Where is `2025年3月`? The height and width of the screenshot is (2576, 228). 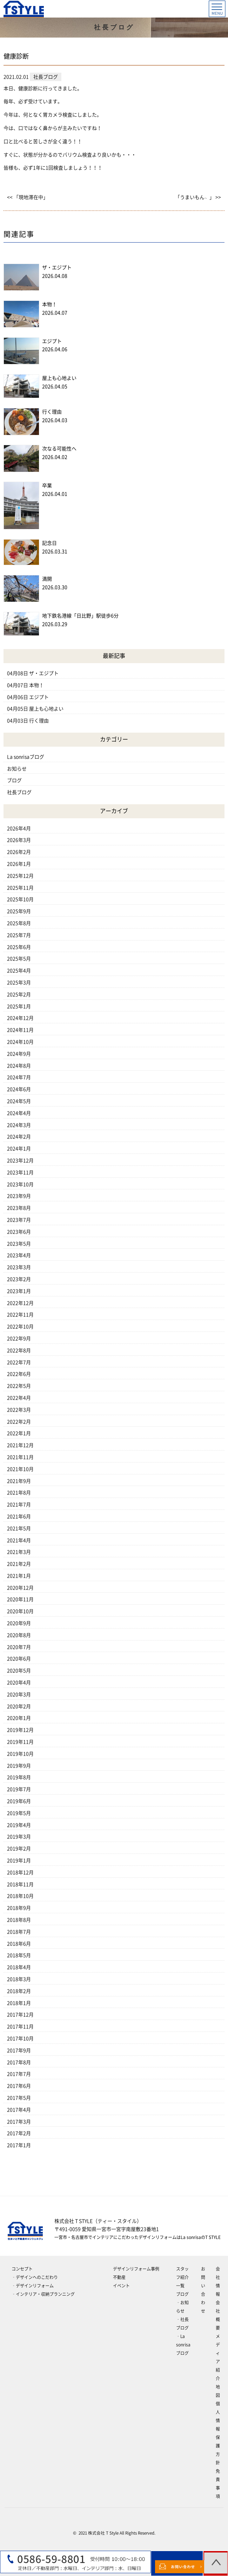
2025年3月 is located at coordinates (19, 982).